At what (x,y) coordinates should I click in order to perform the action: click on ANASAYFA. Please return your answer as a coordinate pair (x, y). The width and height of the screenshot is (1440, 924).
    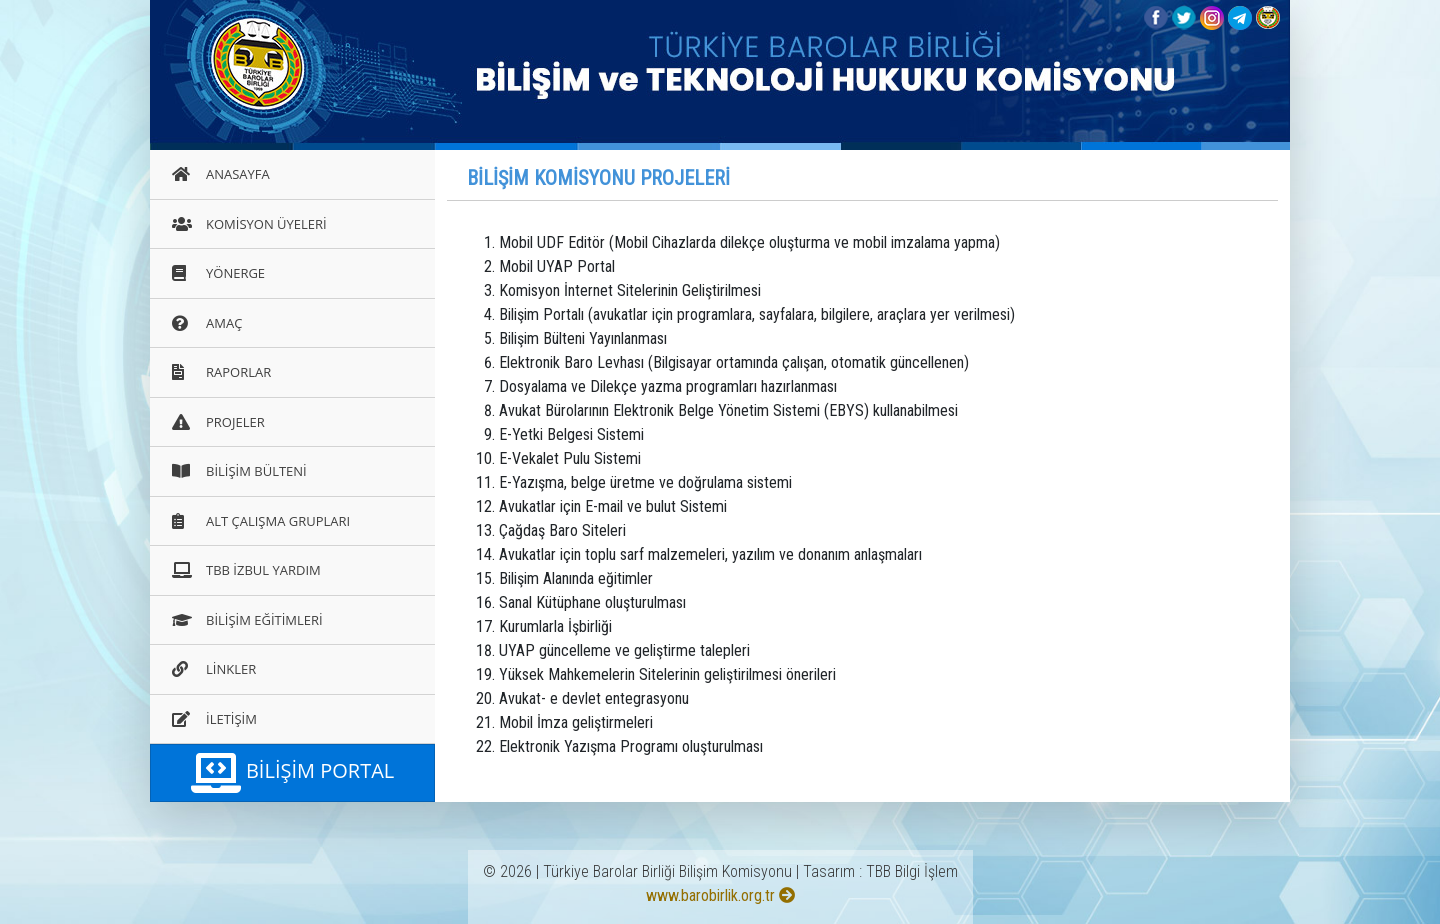
    Looking at the image, I should click on (221, 174).